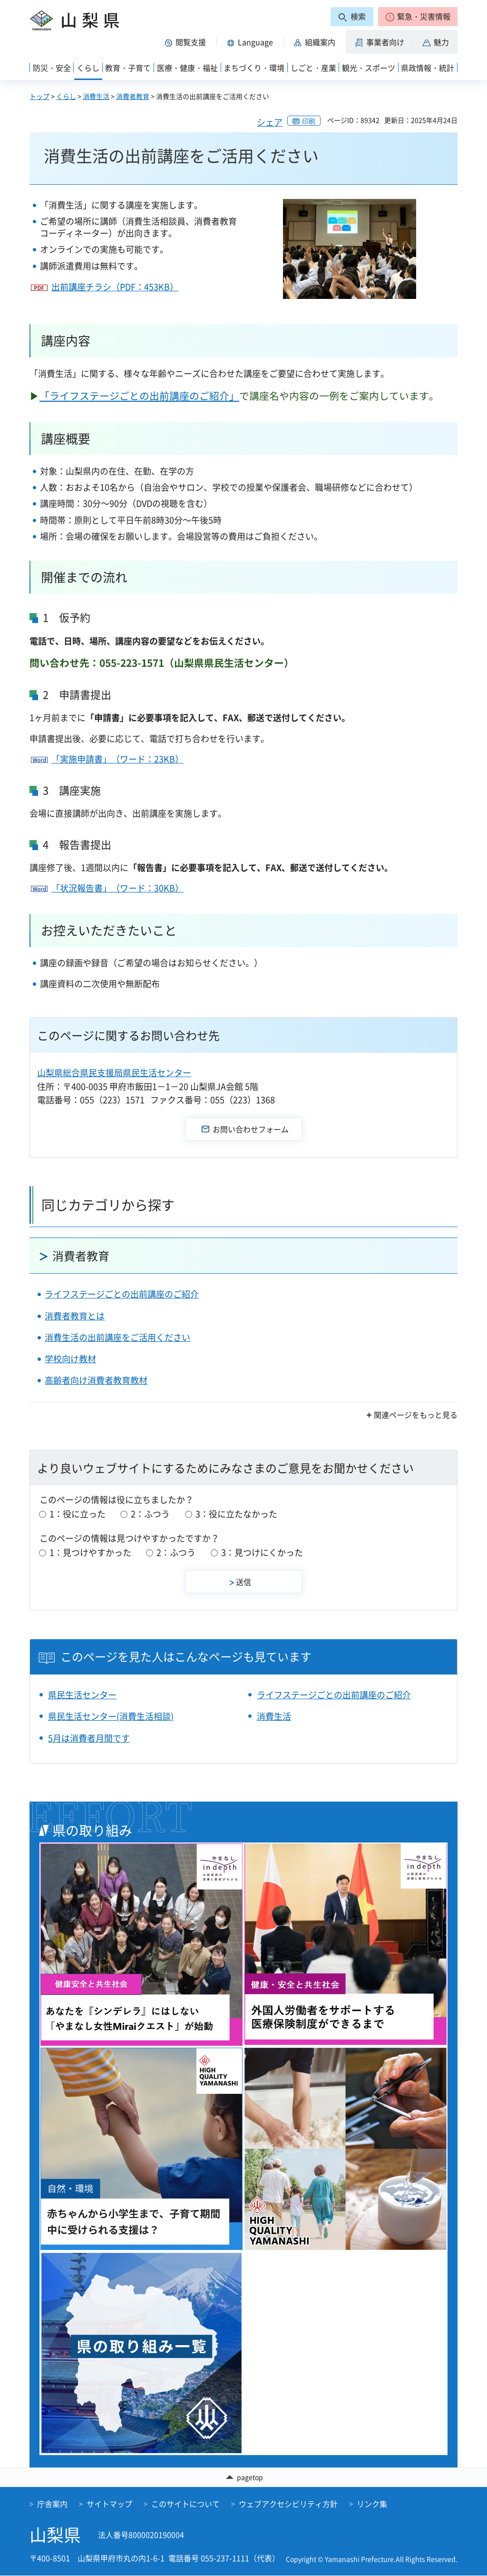 Image resolution: width=487 pixels, height=2576 pixels. I want to click on 消費者教育とは, so click(75, 1315).